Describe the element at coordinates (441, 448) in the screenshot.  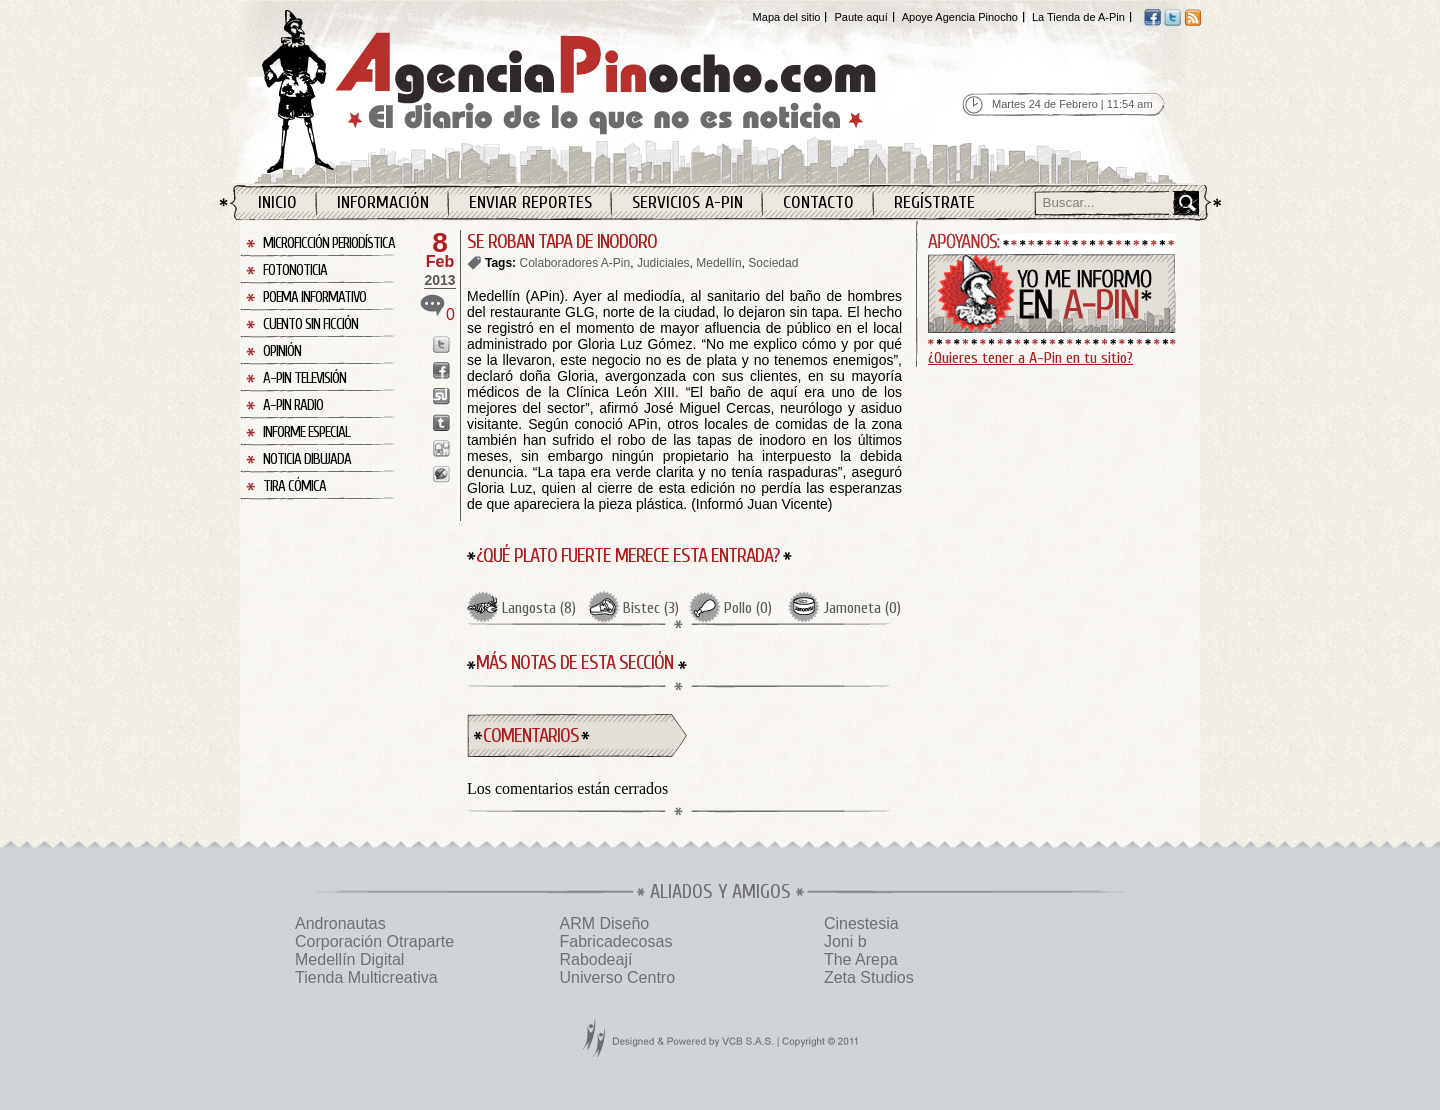
I see `Enviar a Digg` at that location.